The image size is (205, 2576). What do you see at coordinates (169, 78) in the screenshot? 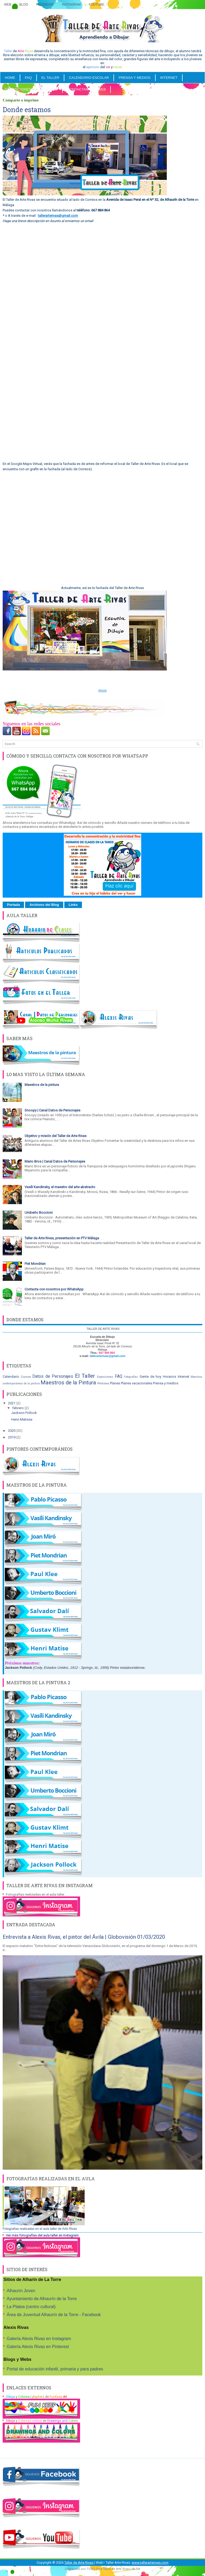
I see `INTERNET` at bounding box center [169, 78].